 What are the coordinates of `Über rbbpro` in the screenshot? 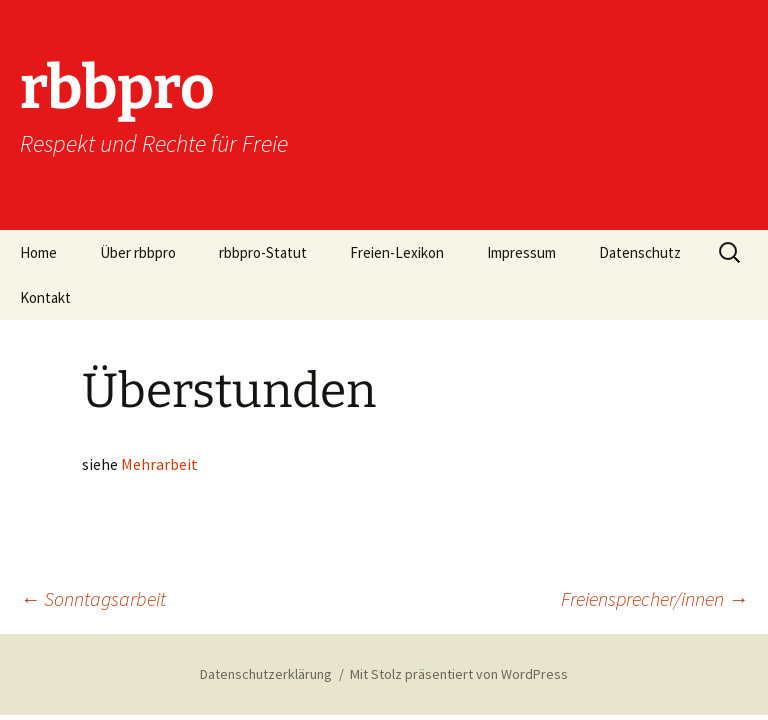 It's located at (138, 252).